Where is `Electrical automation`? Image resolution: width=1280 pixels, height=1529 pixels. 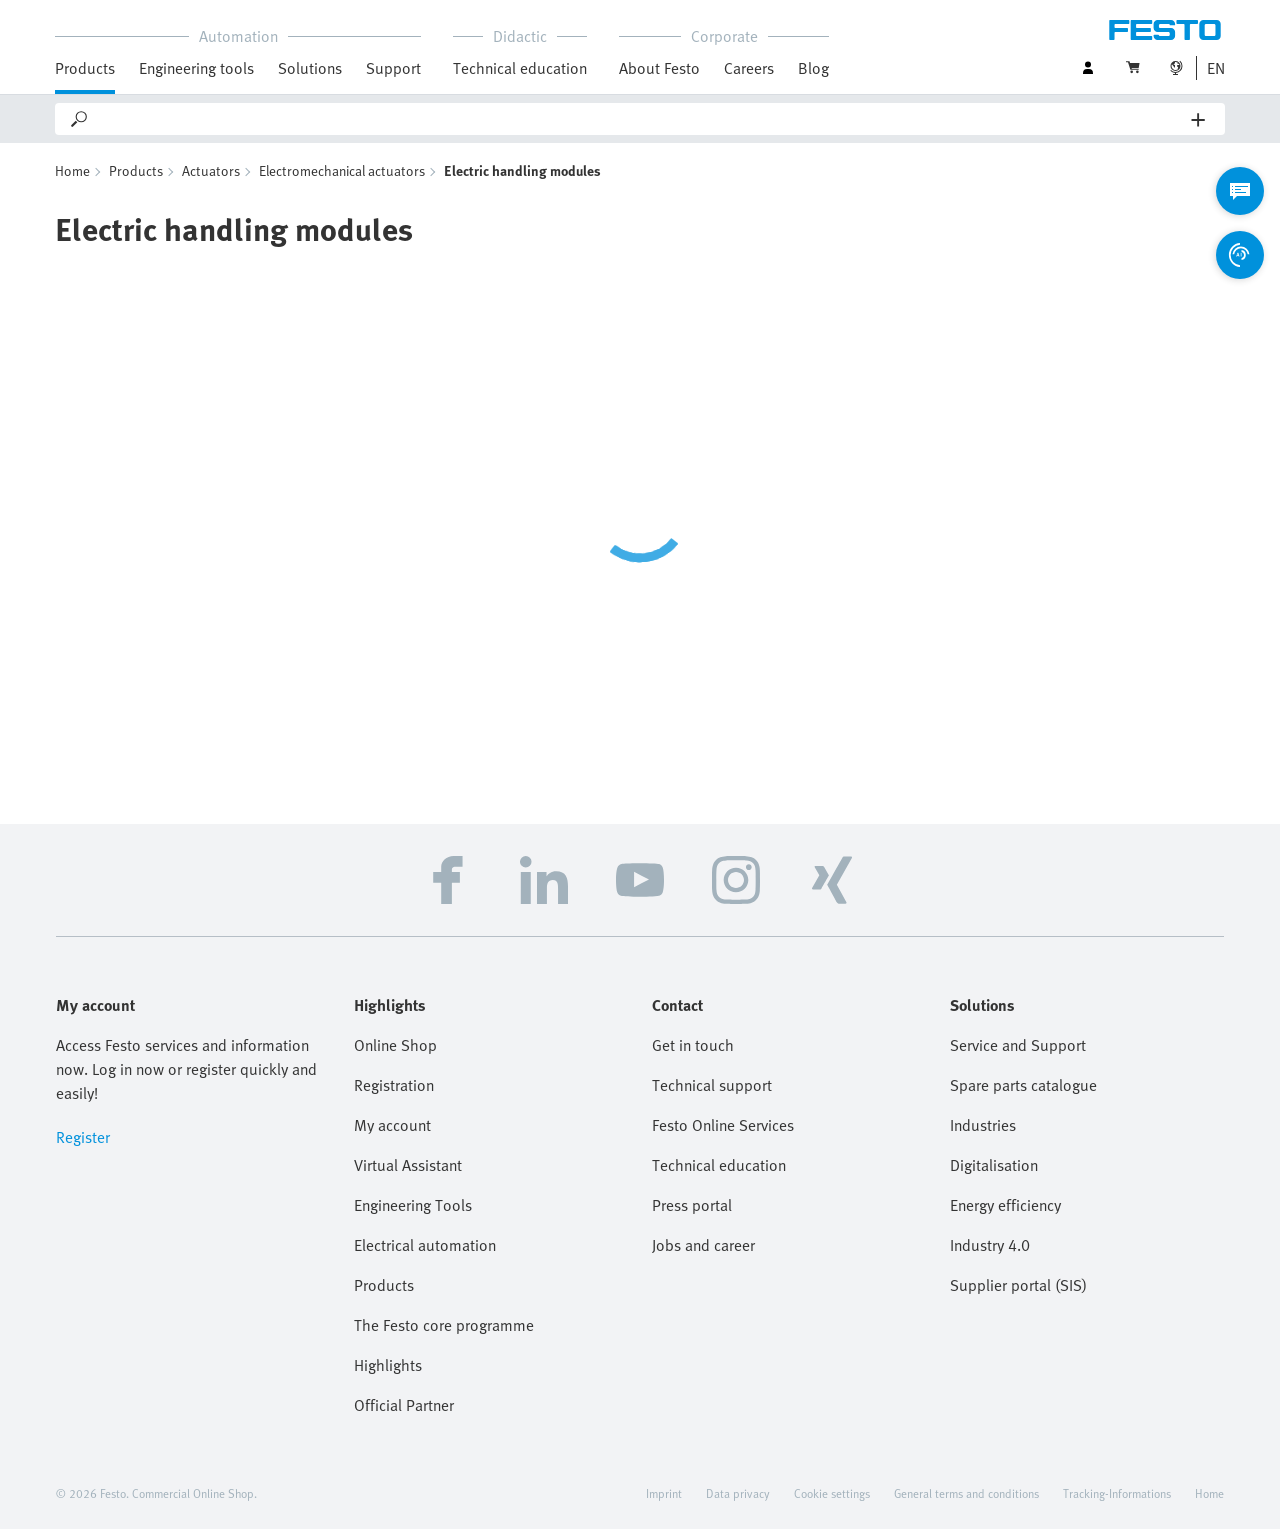 Electrical automation is located at coordinates (425, 1245).